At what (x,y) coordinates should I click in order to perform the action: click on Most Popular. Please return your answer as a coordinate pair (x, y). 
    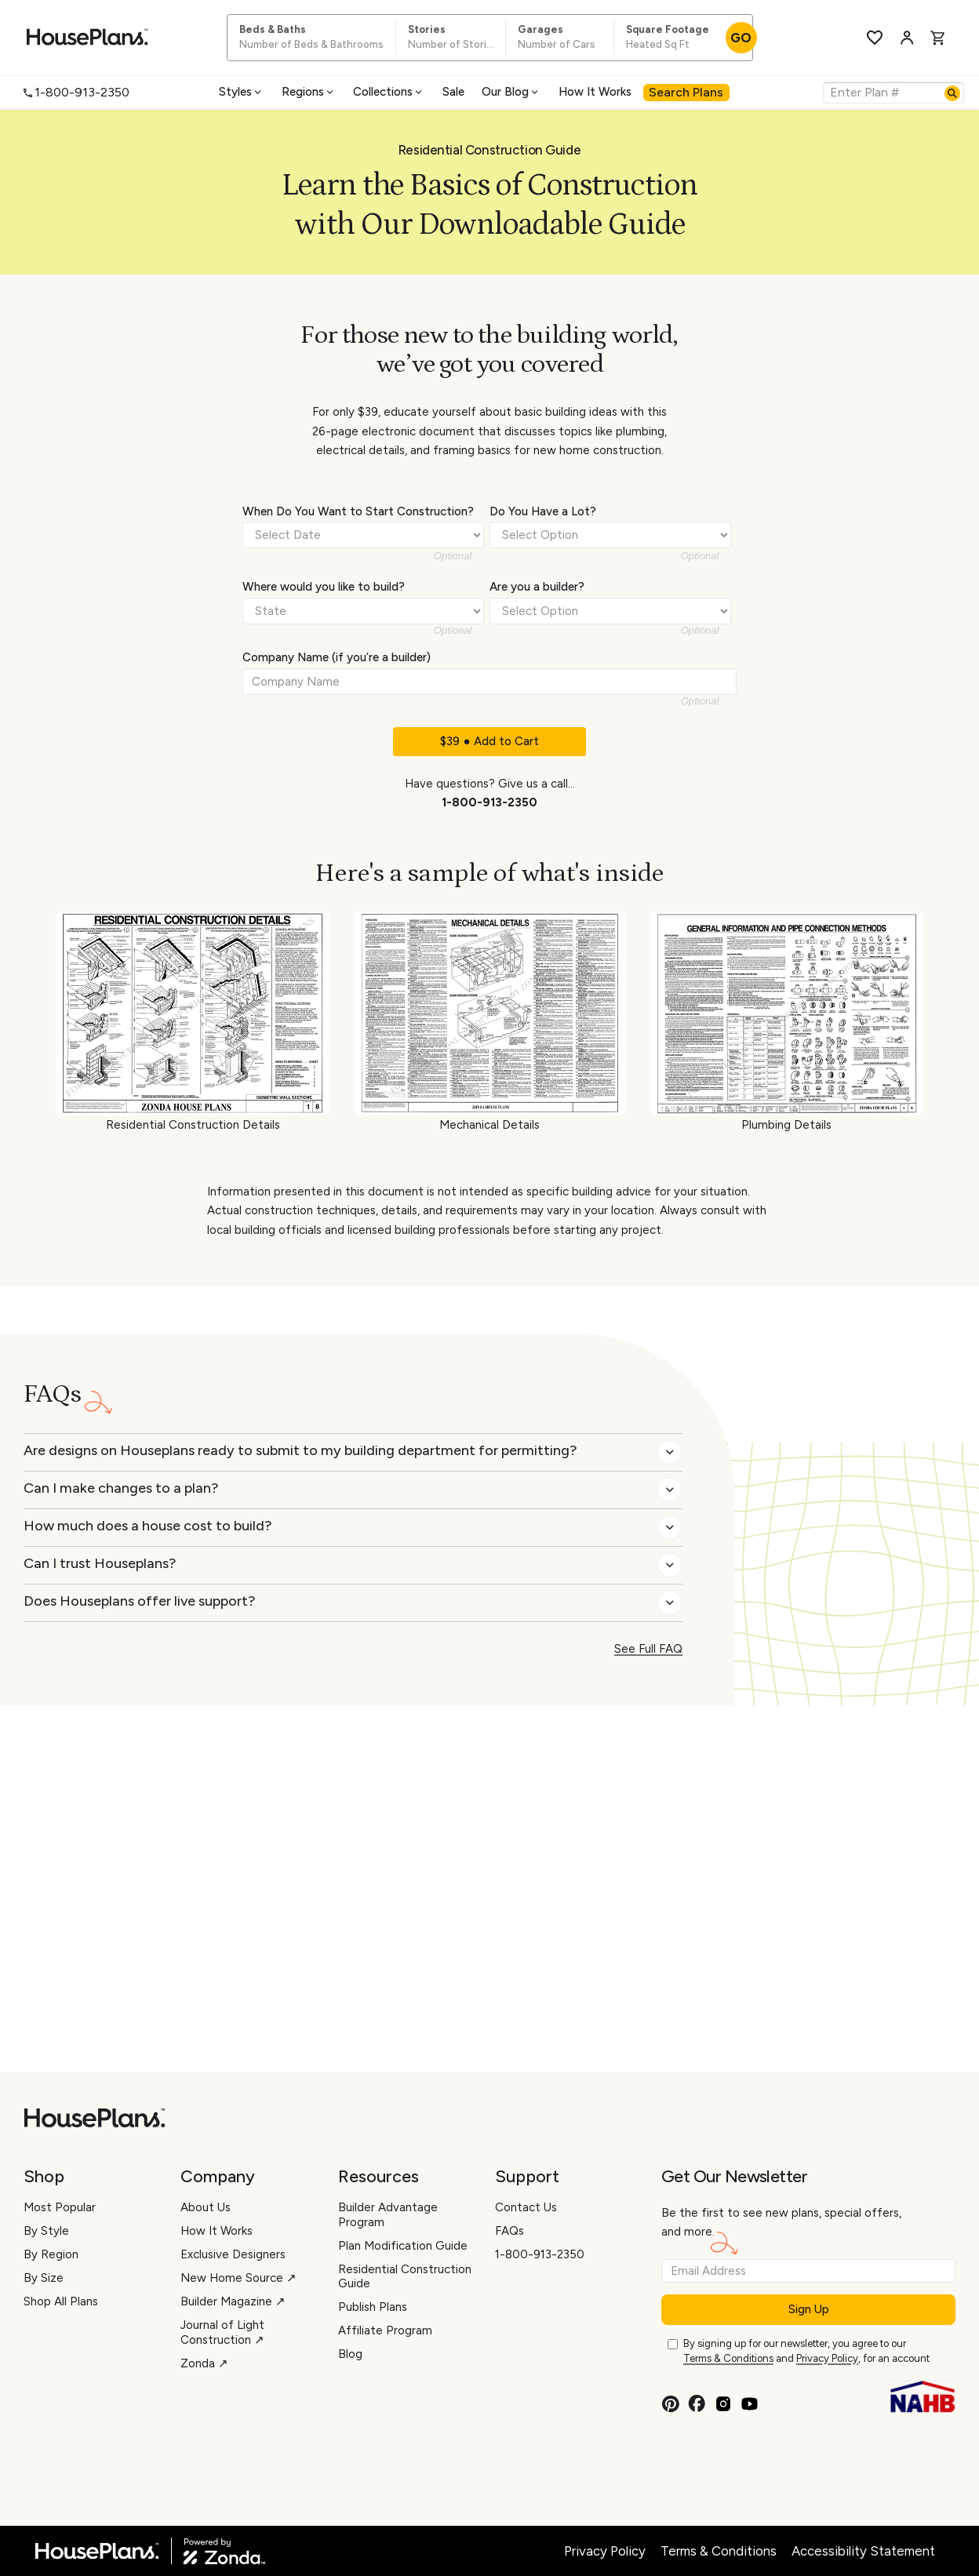
    Looking at the image, I should click on (60, 2207).